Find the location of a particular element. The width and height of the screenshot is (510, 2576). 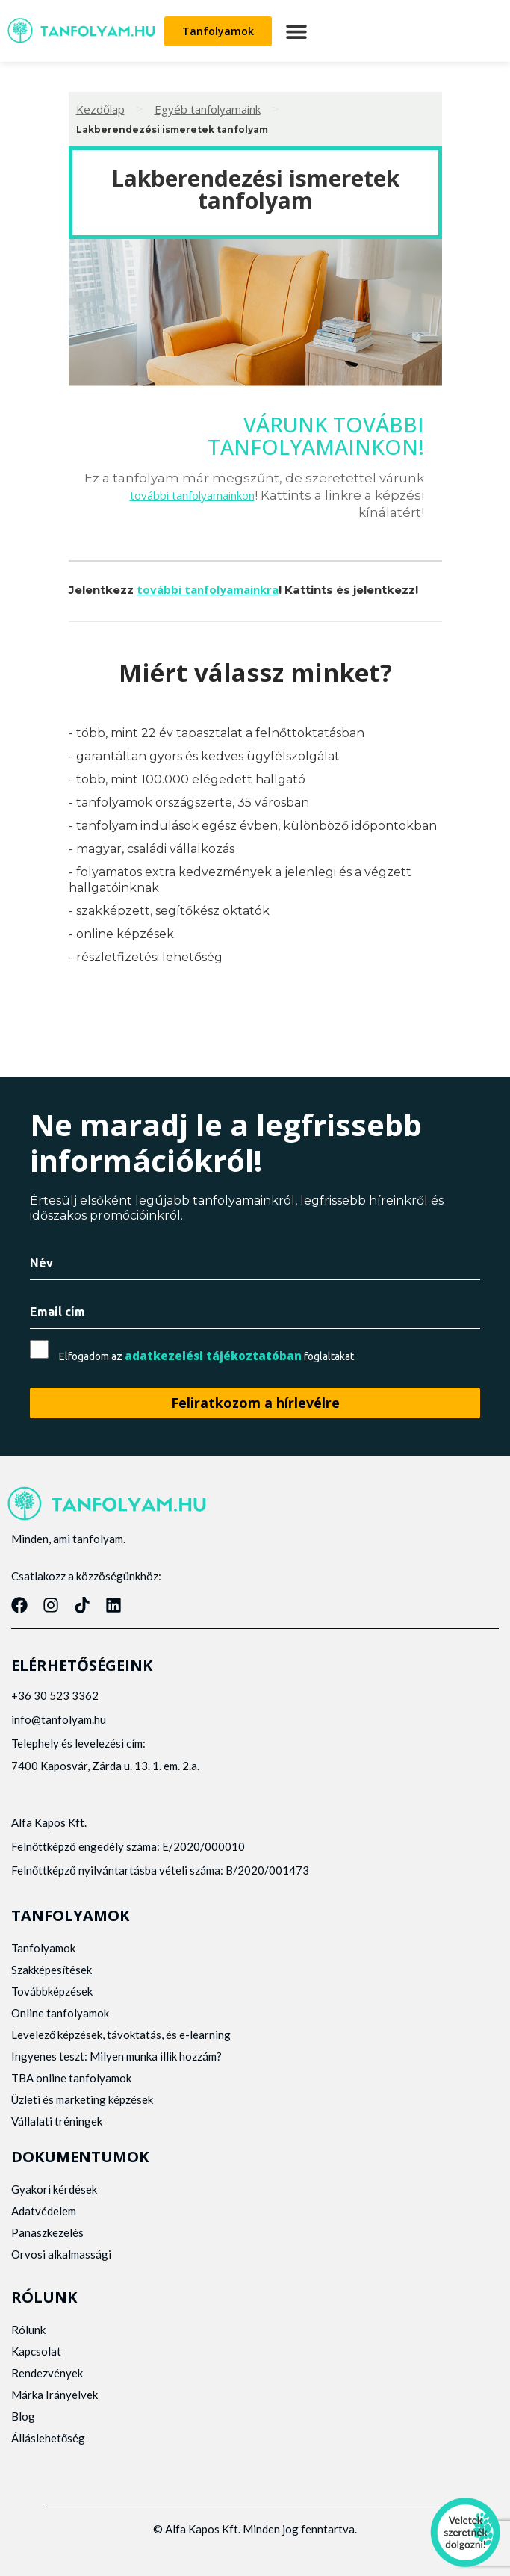

Elfogadom az foglaltakat. is located at coordinates (207, 1356).